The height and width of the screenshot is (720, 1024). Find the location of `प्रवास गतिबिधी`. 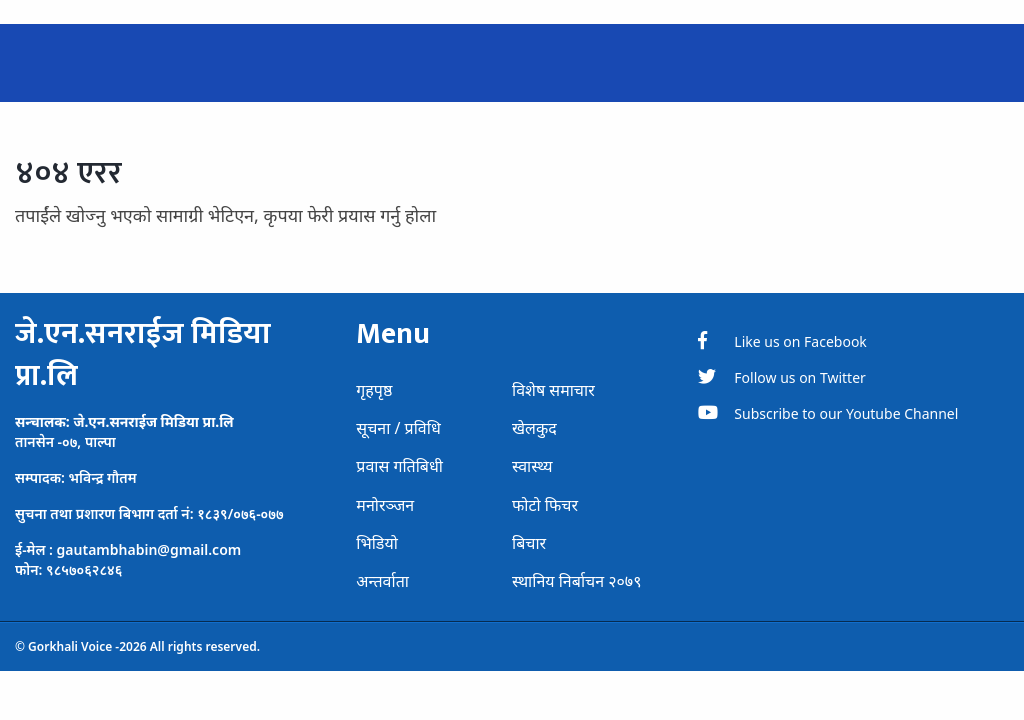

प्रवास गतिबिधी is located at coordinates (399, 466).